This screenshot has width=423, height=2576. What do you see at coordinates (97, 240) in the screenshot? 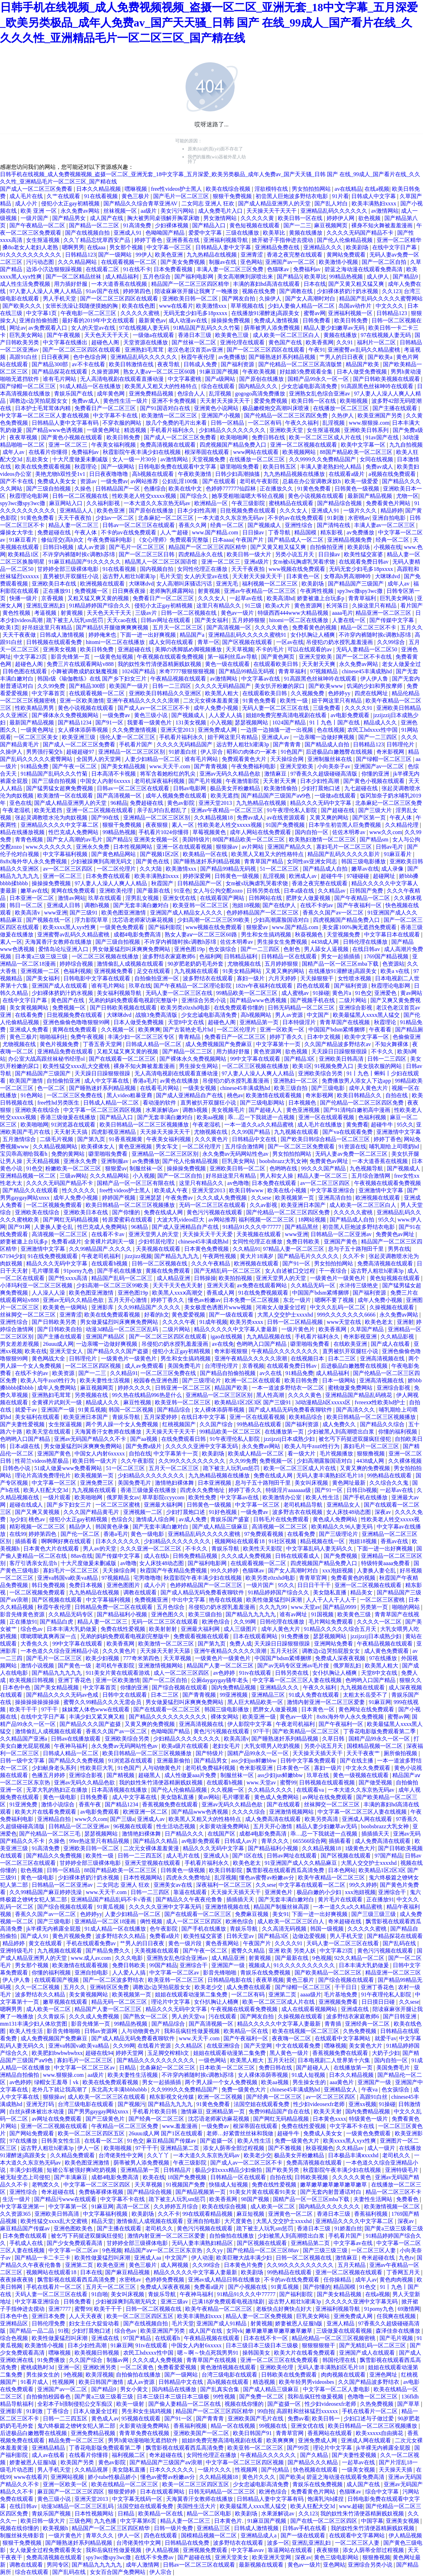
I see `久久丫精品忘忧草西安产品` at bounding box center [97, 240].